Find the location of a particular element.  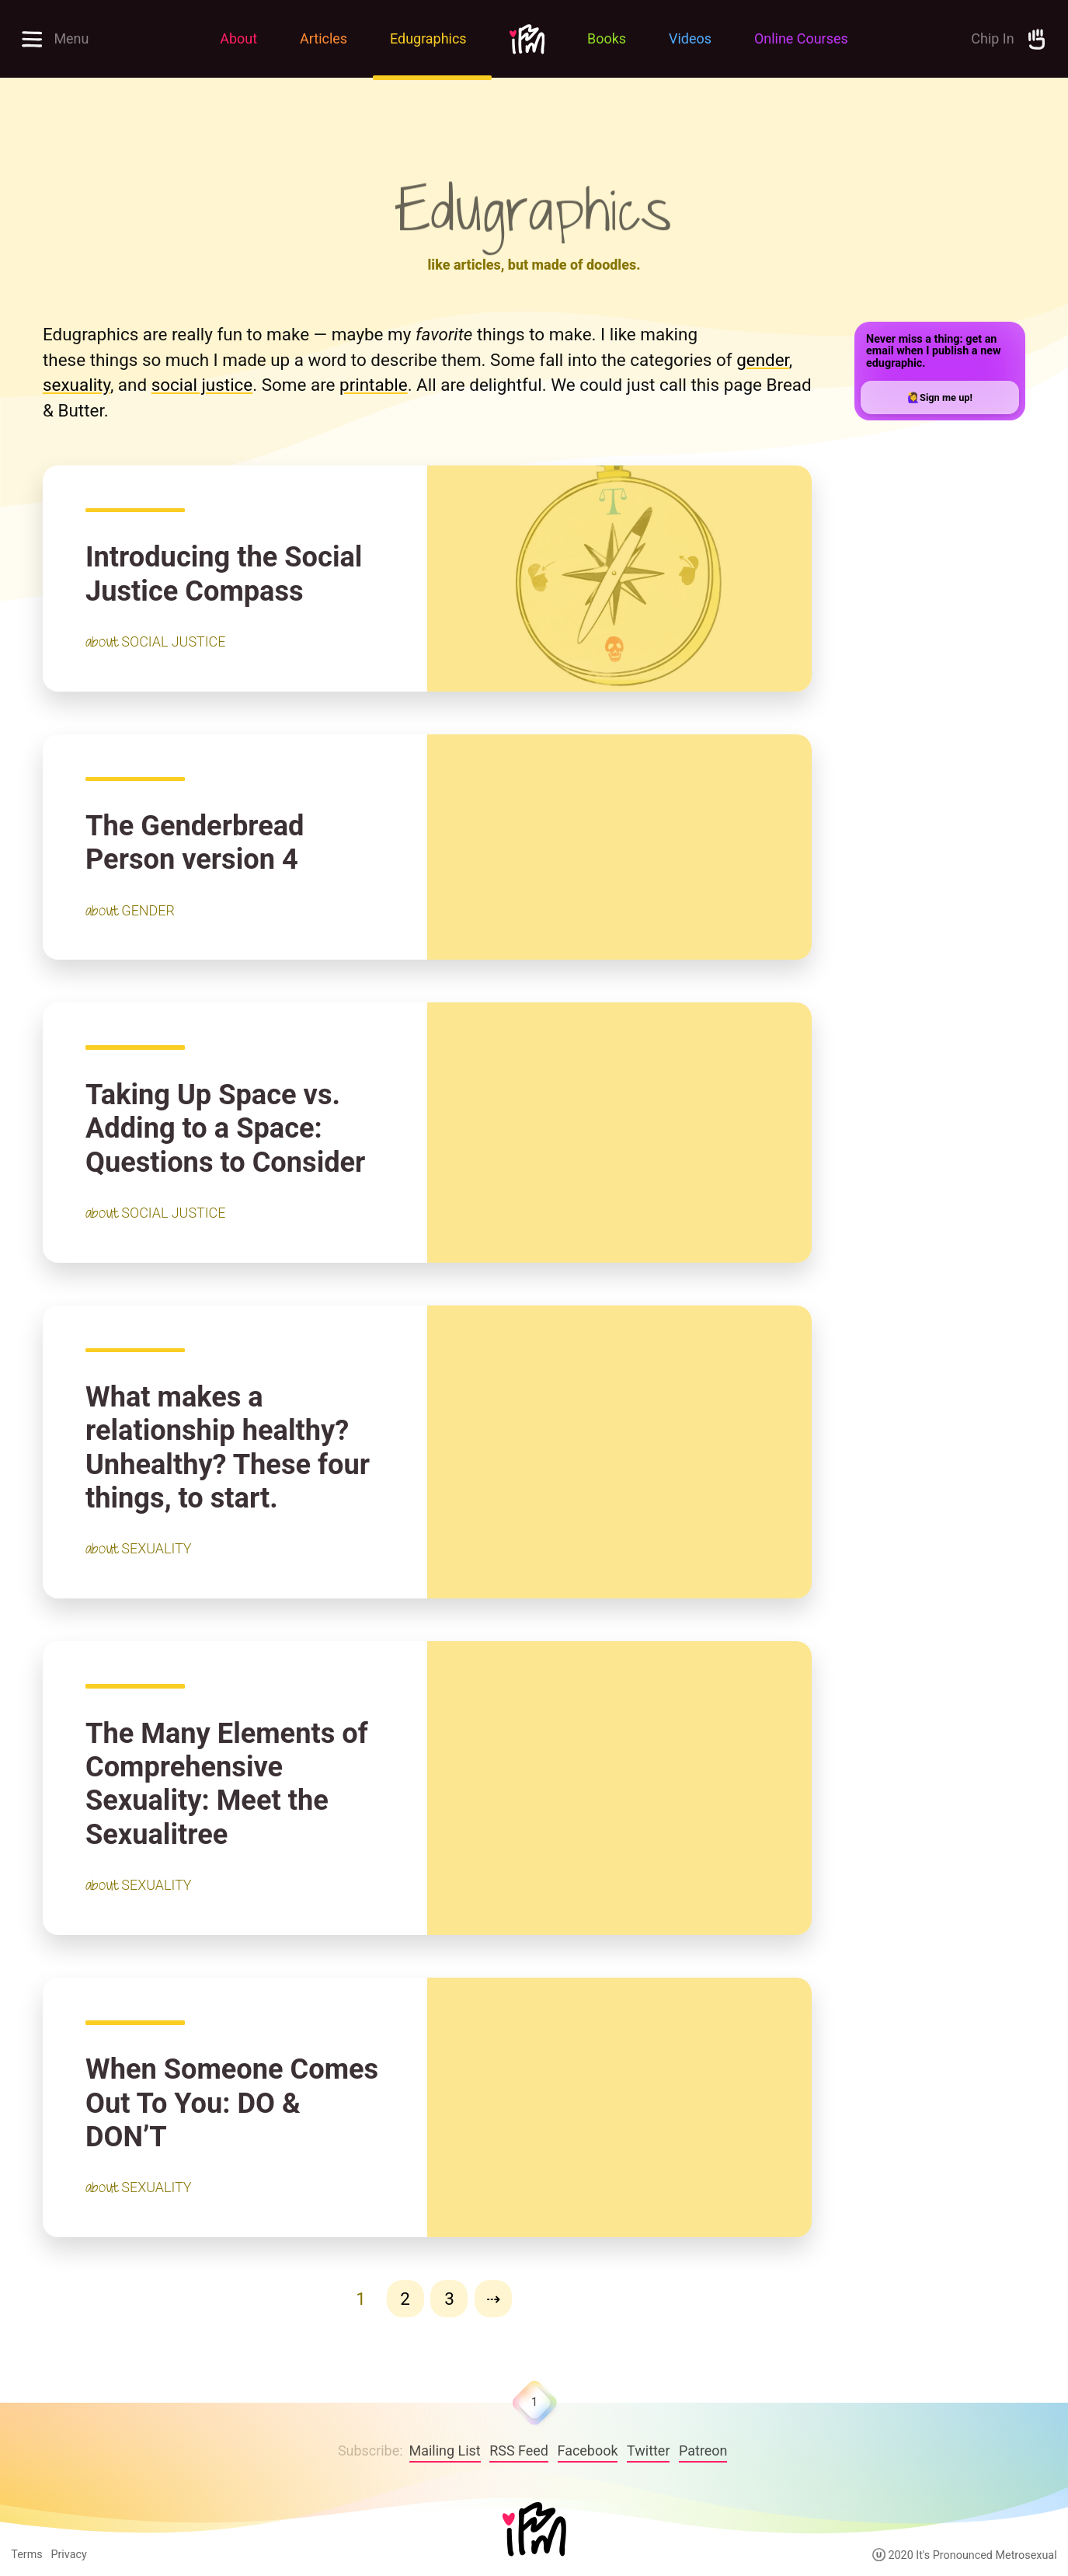

Mailing List [follow on Facebook——Opens in a new window] is located at coordinates (445, 2450).